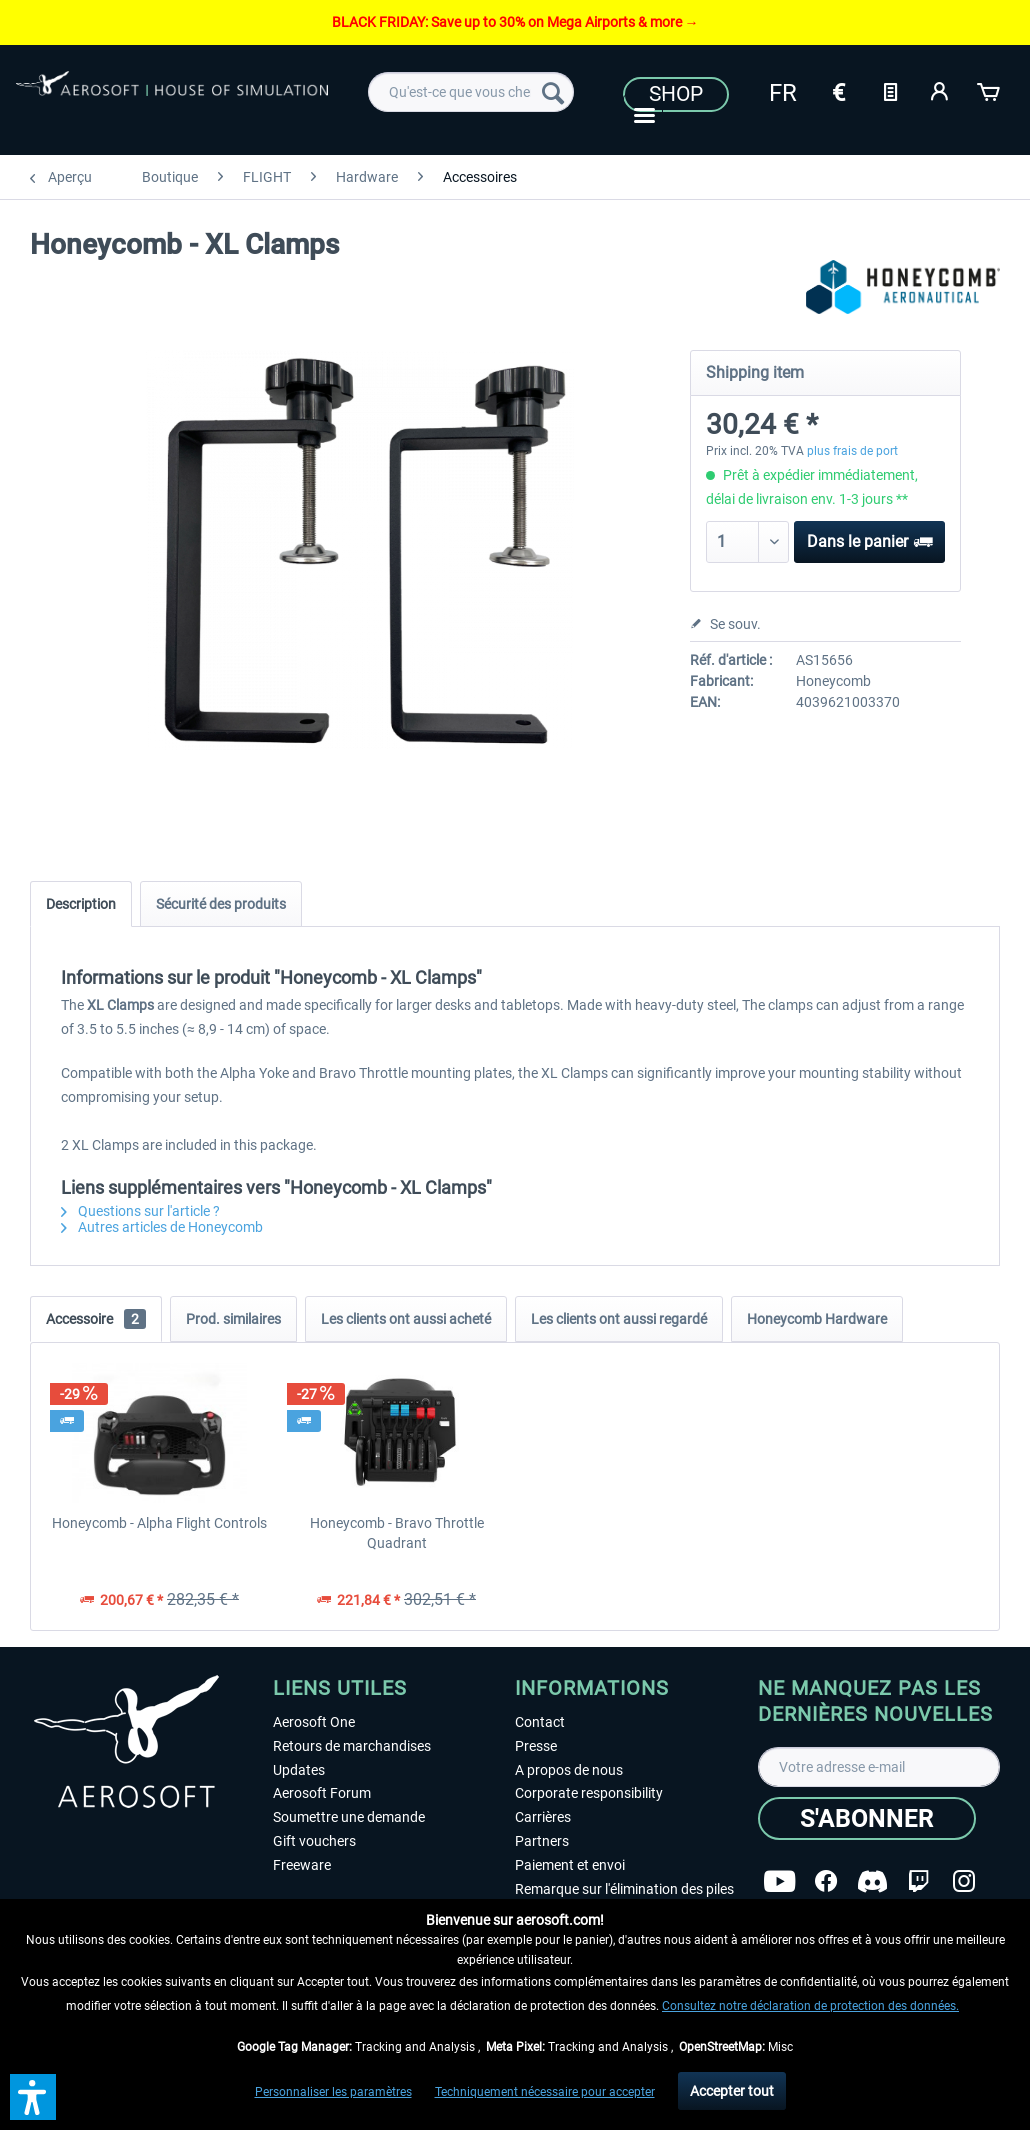  I want to click on Aerosoft Forum, so click(322, 1793).